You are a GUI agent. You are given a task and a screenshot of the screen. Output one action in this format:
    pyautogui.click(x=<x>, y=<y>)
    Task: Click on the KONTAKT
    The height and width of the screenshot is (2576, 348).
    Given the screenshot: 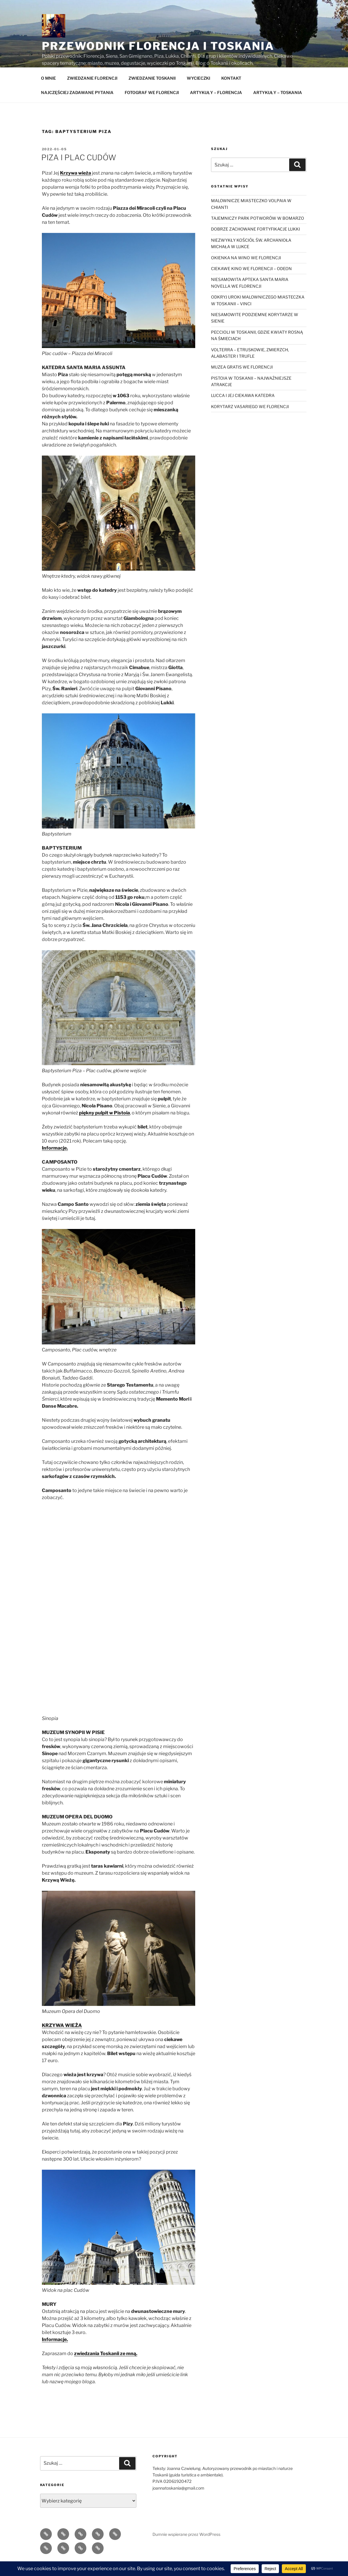 What is the action you would take?
    pyautogui.click(x=231, y=91)
    